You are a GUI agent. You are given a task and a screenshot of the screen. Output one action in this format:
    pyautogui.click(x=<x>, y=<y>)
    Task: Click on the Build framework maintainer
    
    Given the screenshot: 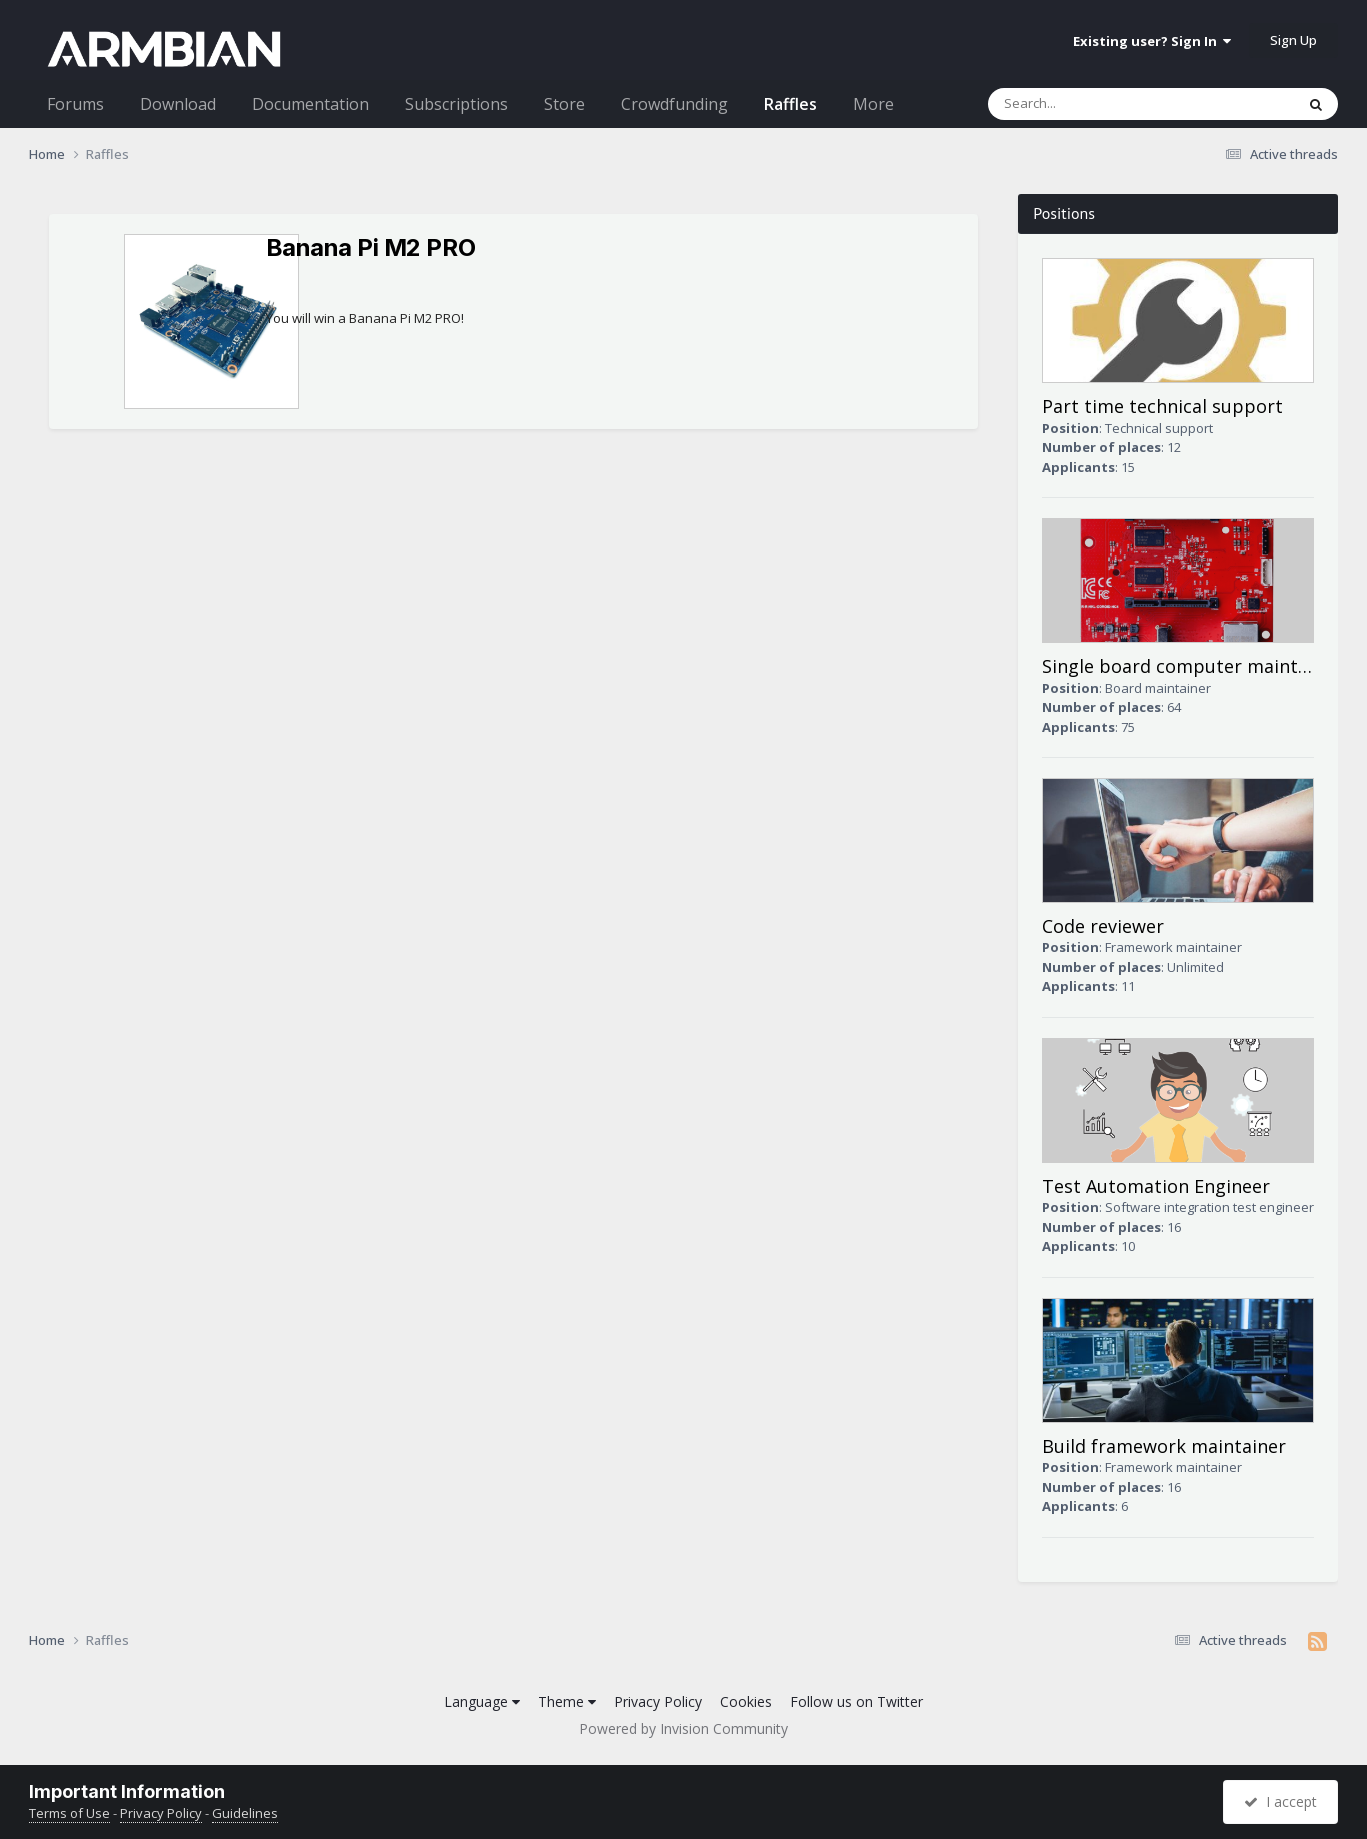 What is the action you would take?
    pyautogui.click(x=1164, y=1446)
    